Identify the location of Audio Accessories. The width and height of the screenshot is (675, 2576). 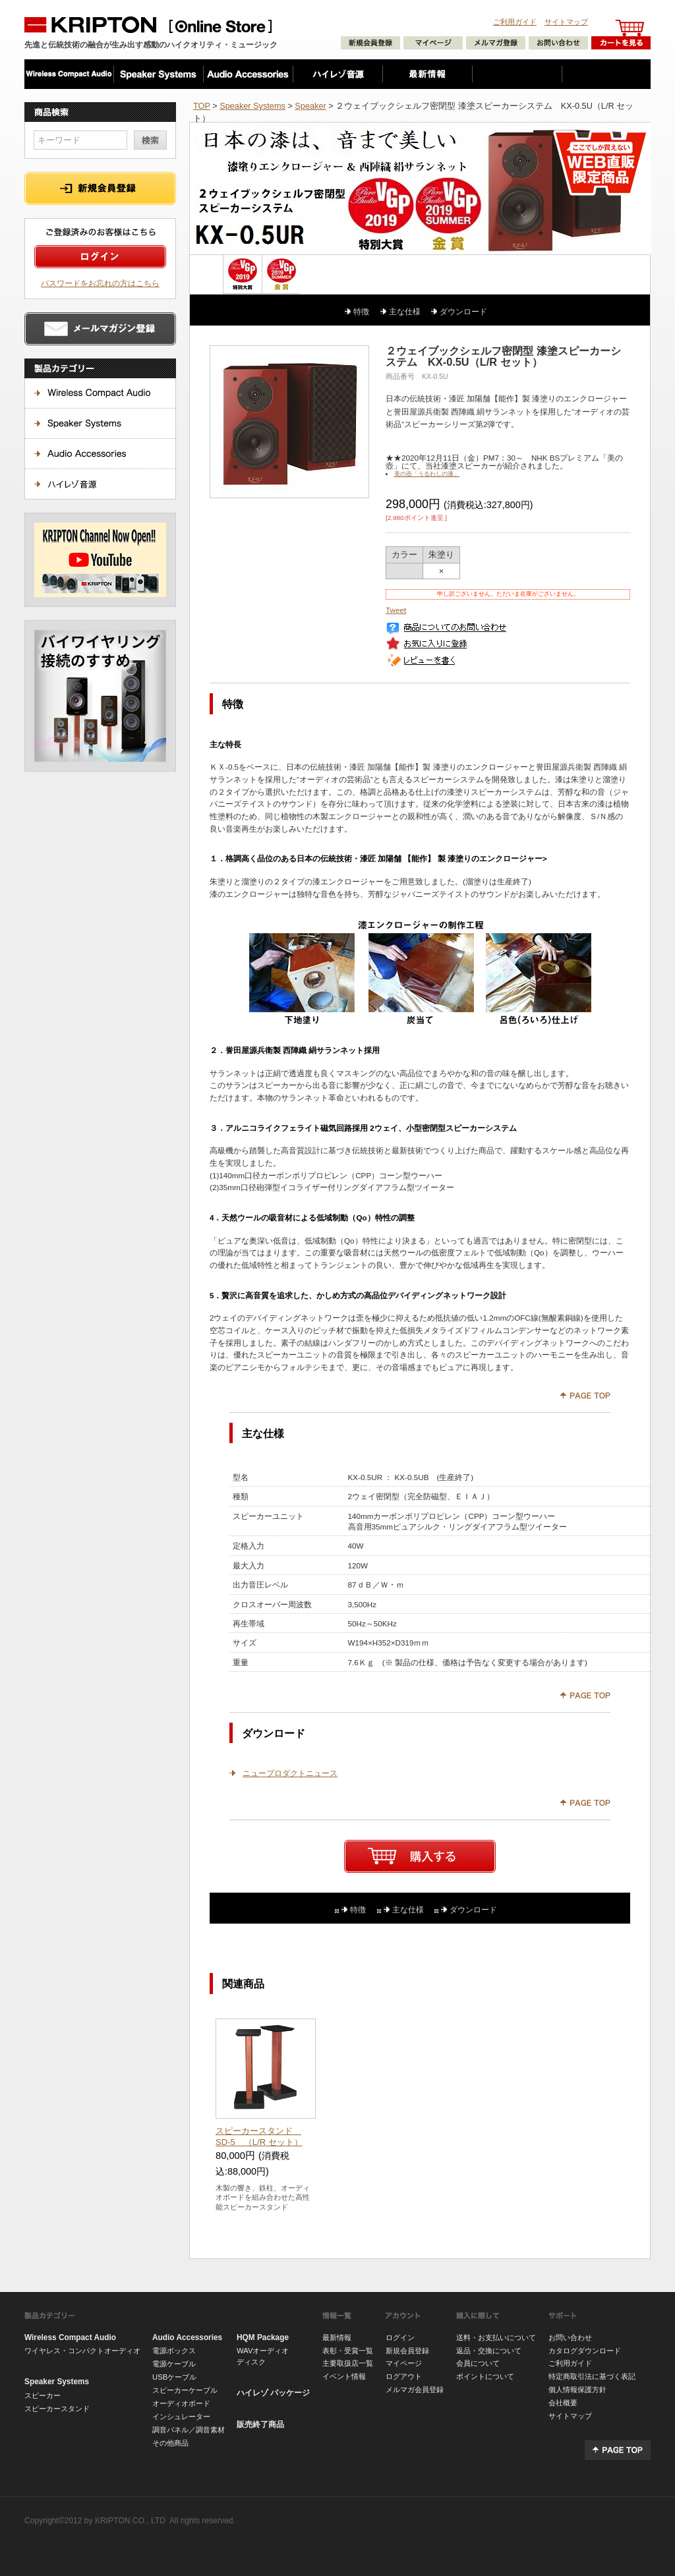
(187, 2337).